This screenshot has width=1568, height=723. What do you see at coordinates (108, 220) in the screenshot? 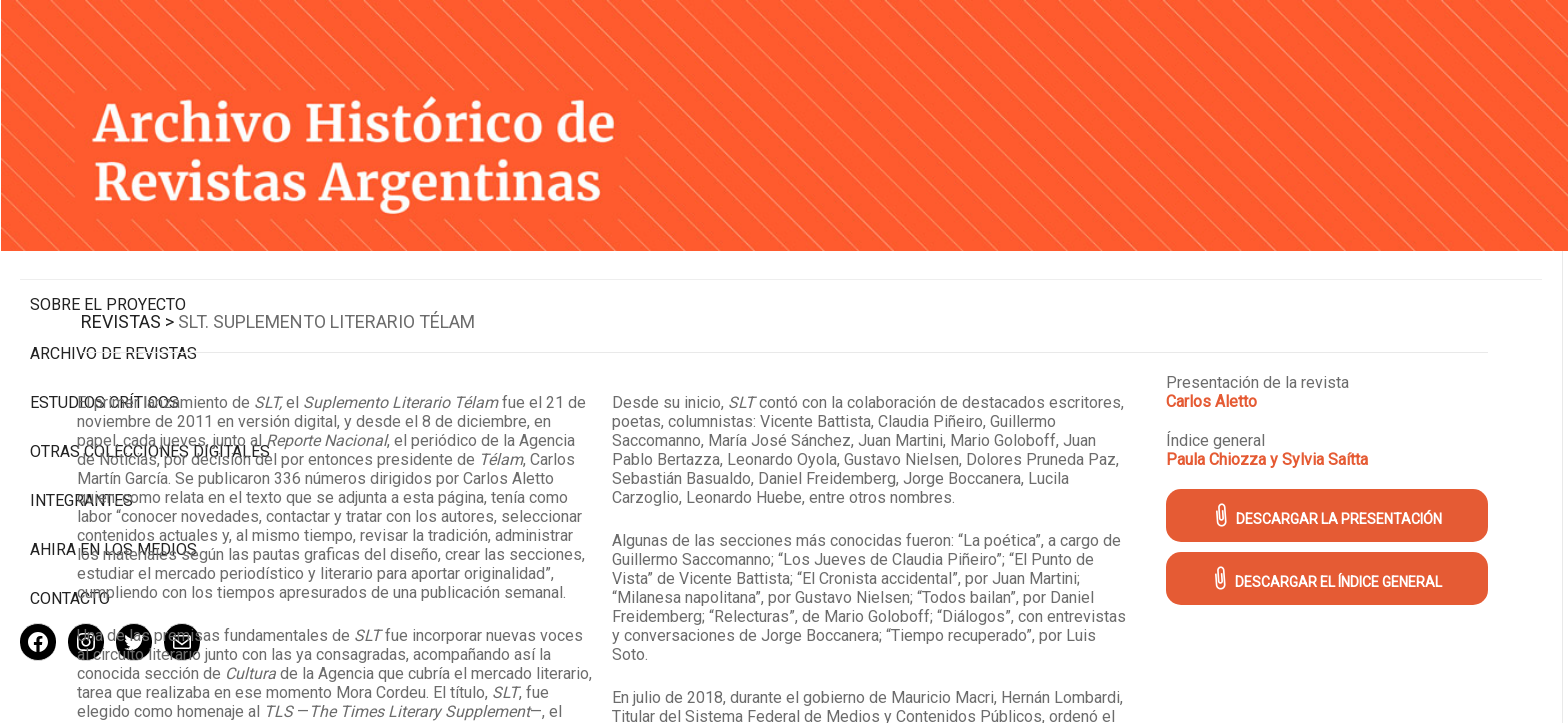
I see `Sobre el proyecto` at bounding box center [108, 220].